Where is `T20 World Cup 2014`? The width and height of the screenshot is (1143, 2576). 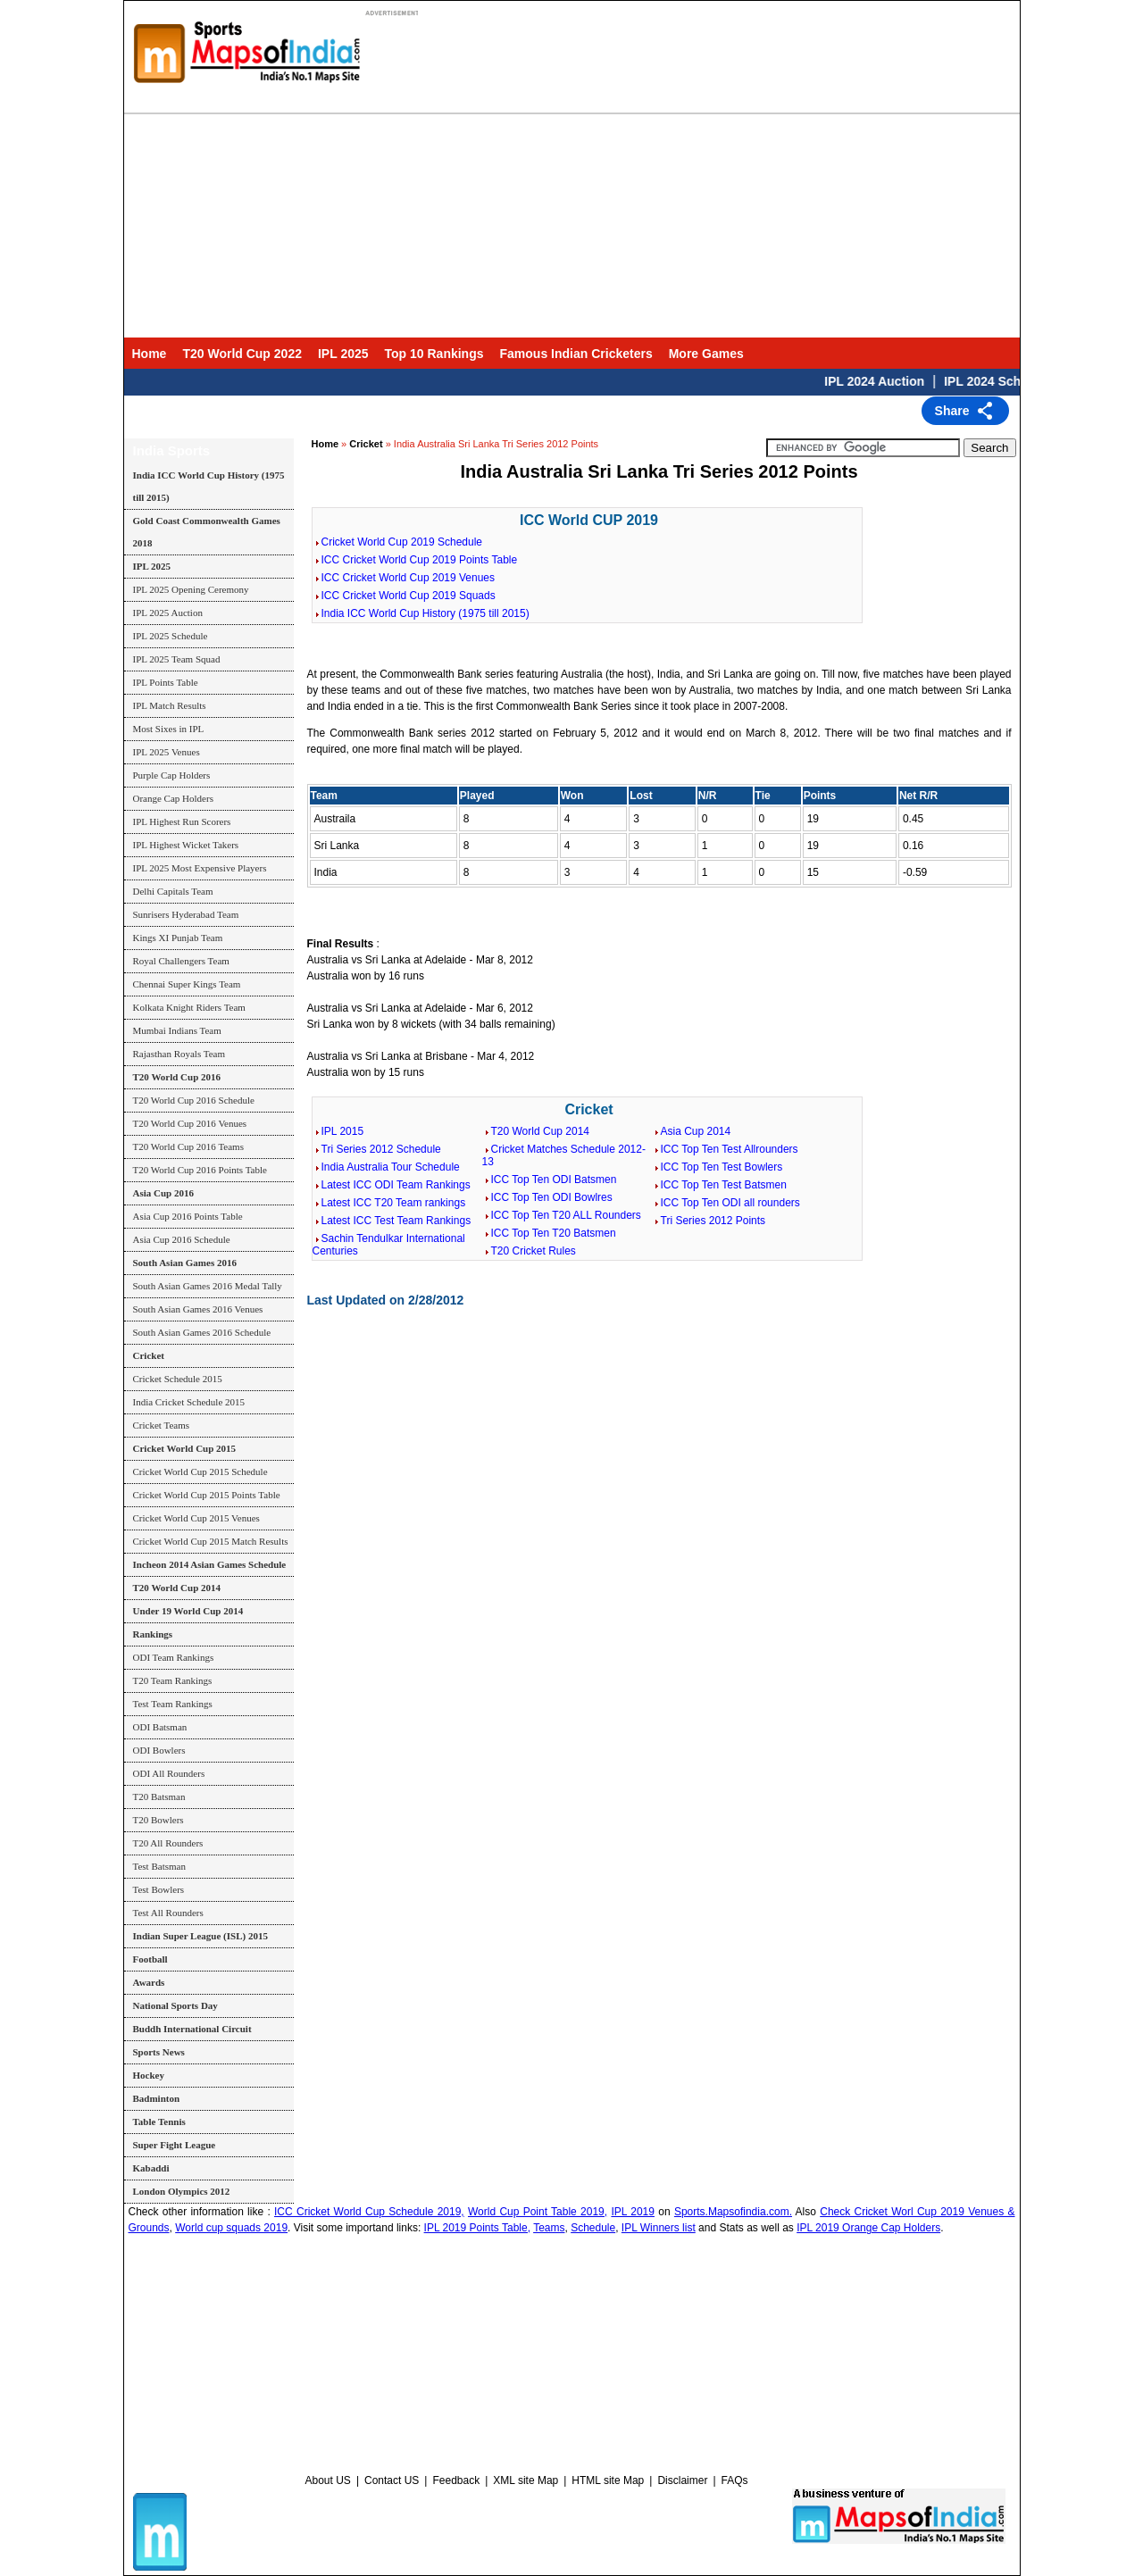
T20 World Cup 2014 is located at coordinates (540, 1131).